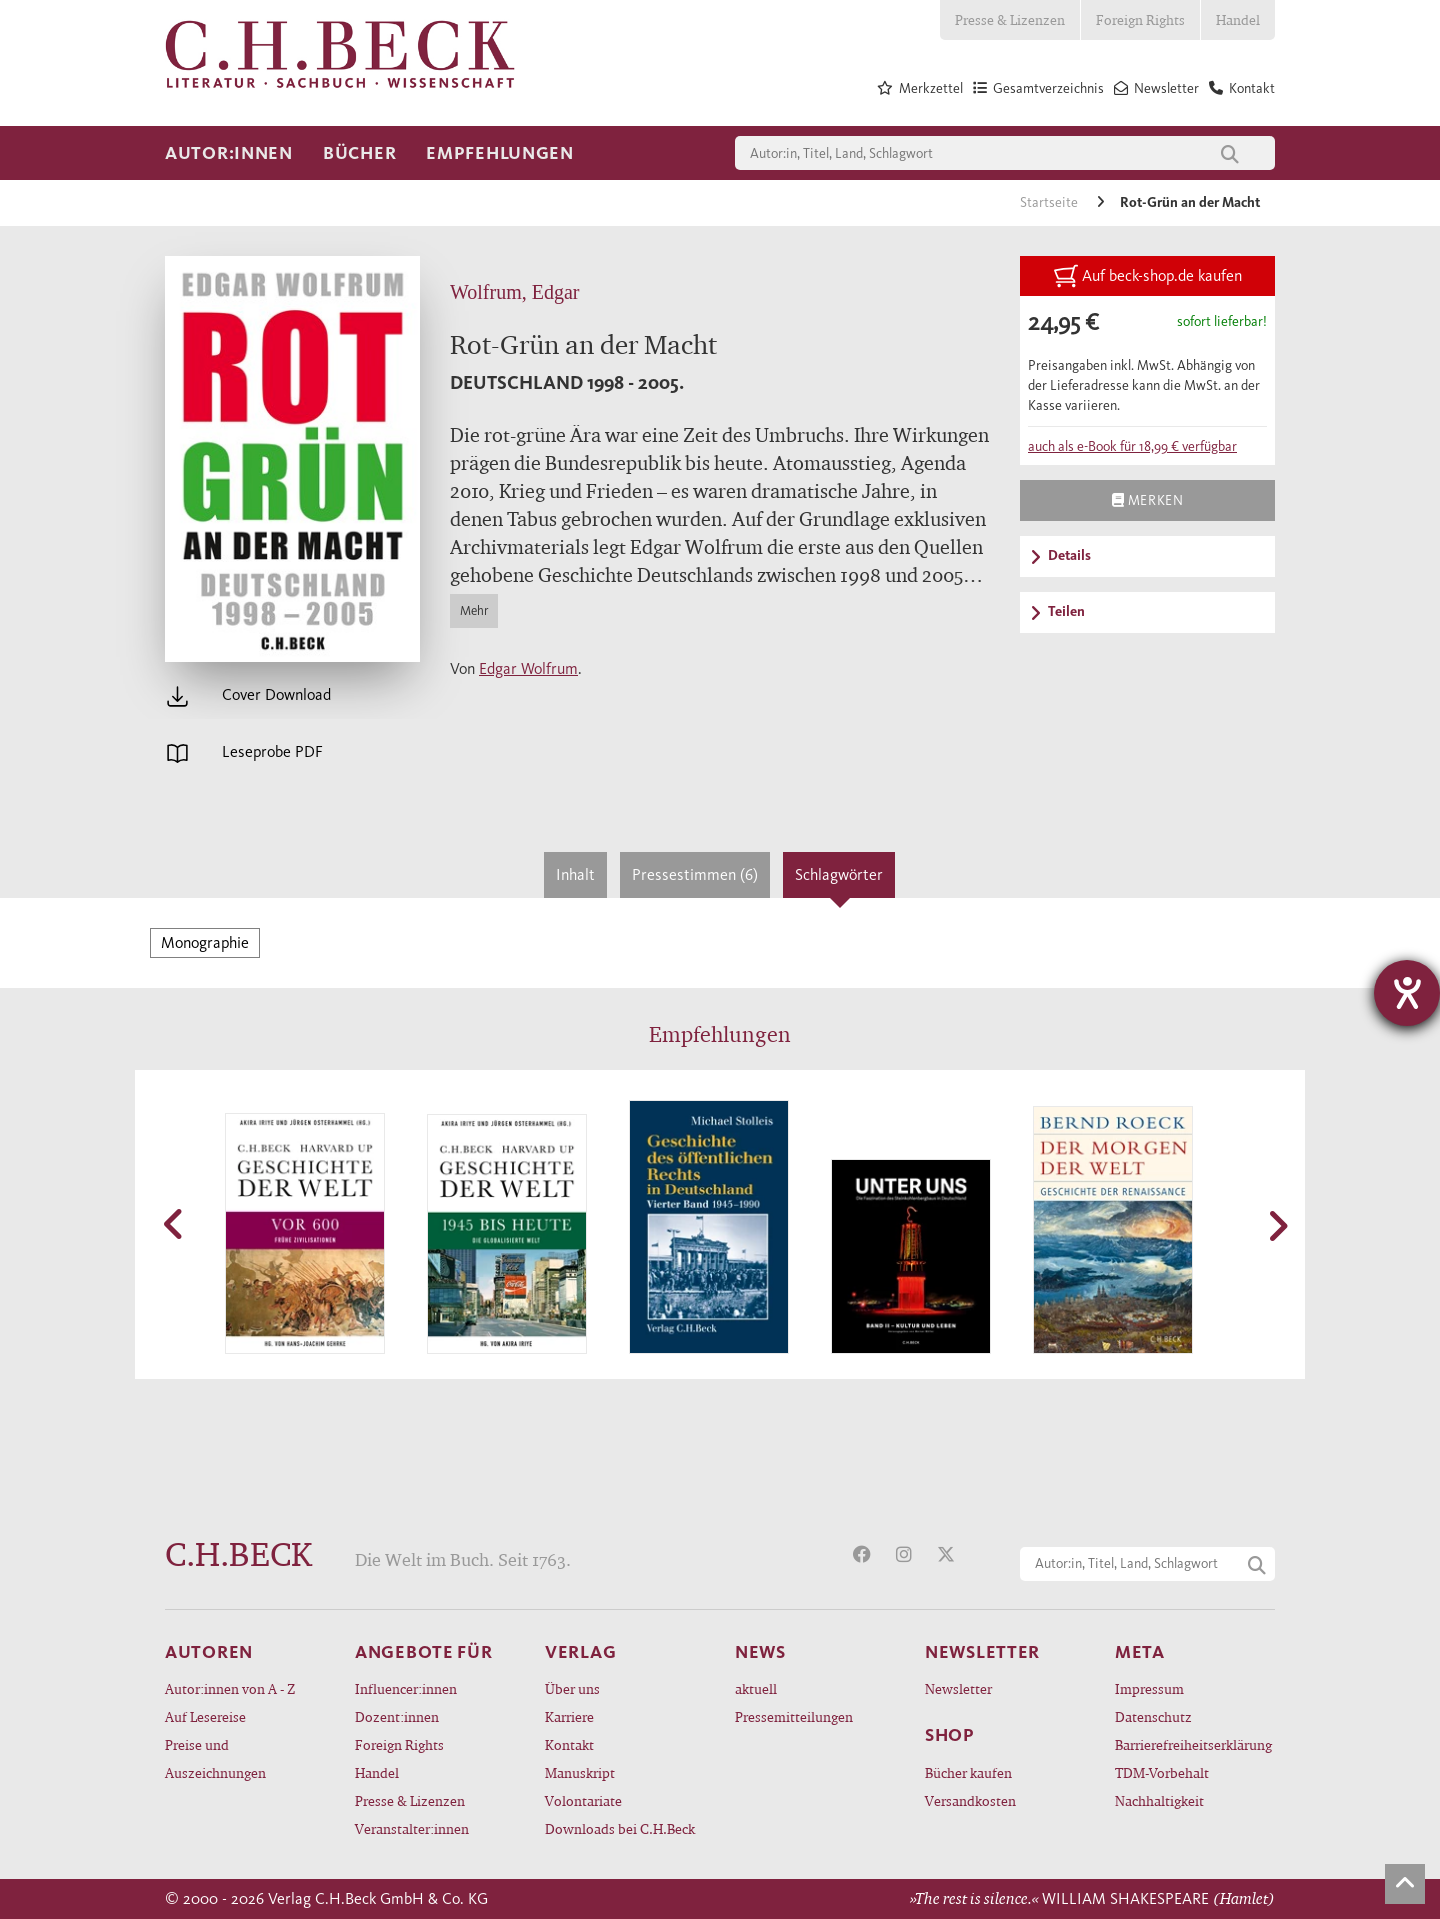 Image resolution: width=1440 pixels, height=1919 pixels. Describe the element at coordinates (230, 1688) in the screenshot. I see `Autor:innen von A - Z` at that location.